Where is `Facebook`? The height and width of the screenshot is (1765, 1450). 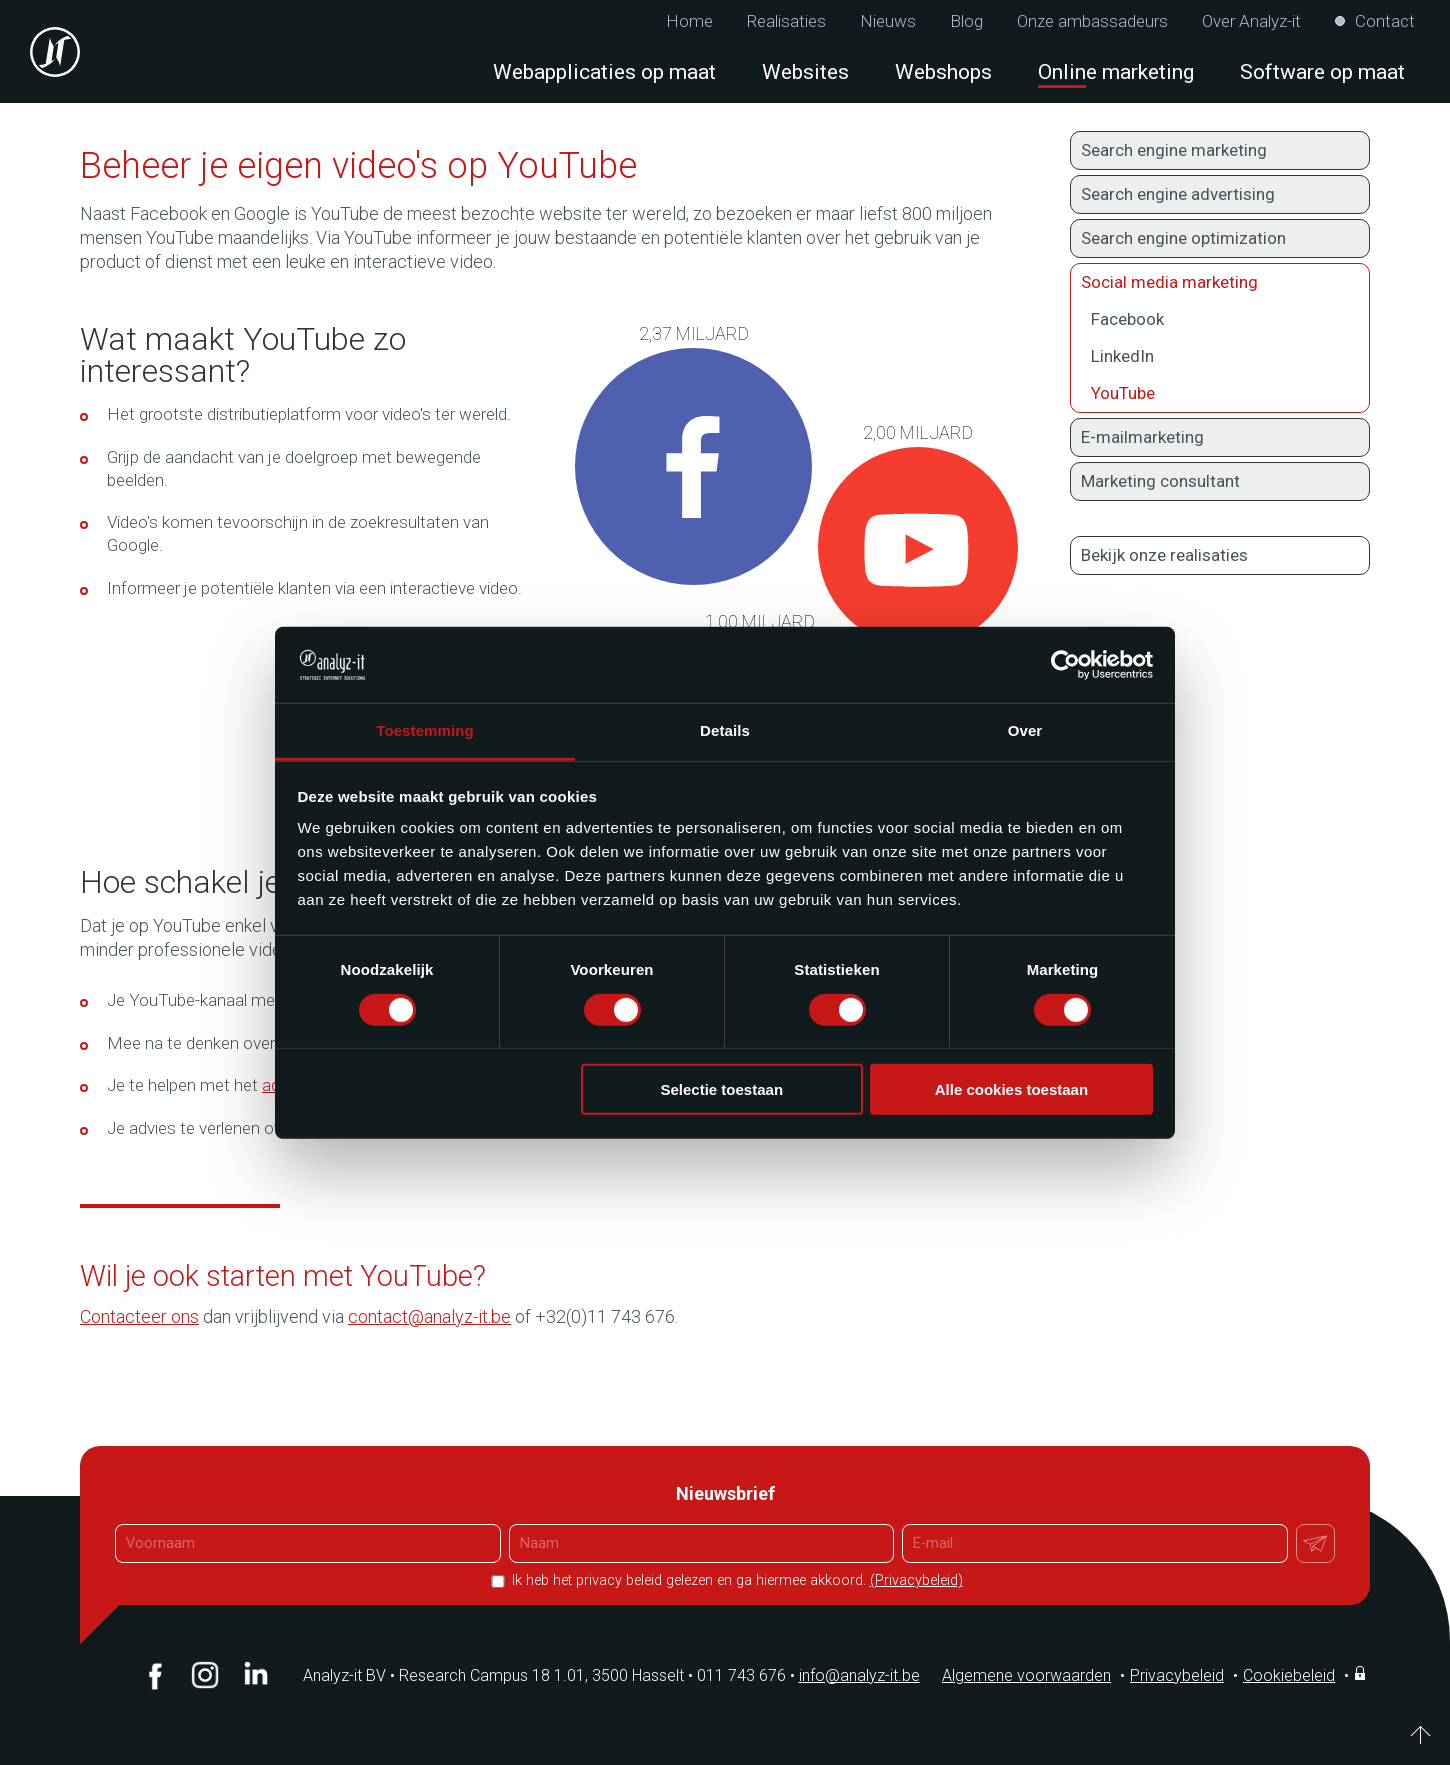 Facebook is located at coordinates (1127, 319).